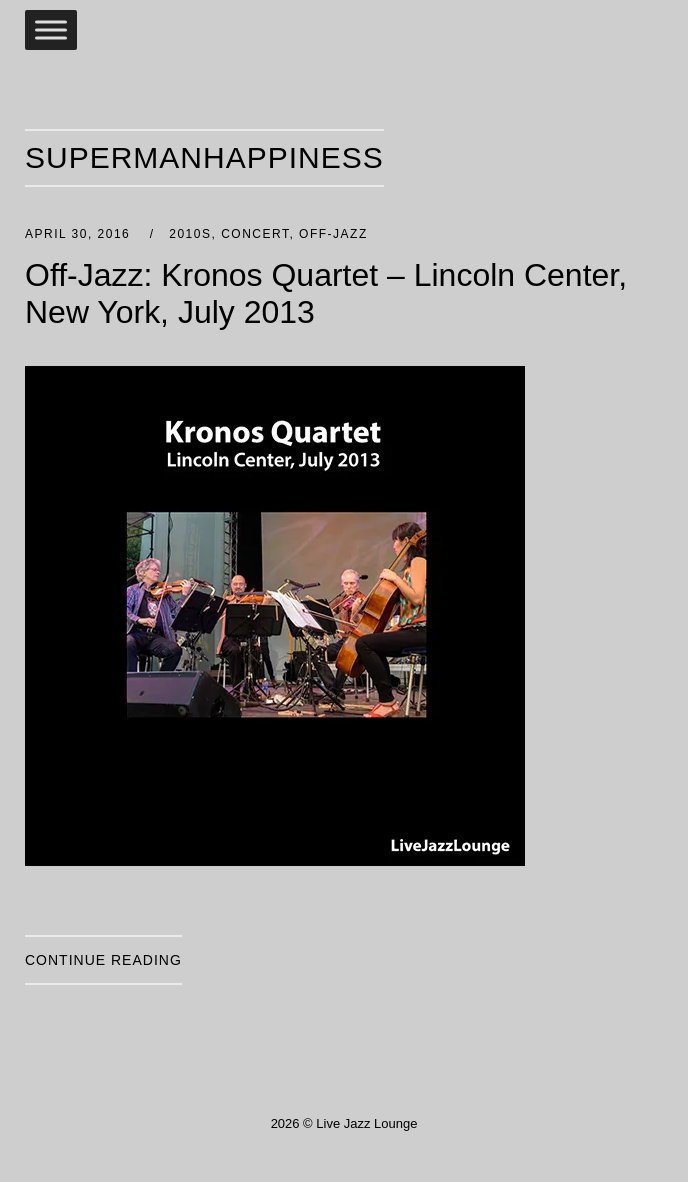  I want to click on April 30, 2016, so click(80, 234).